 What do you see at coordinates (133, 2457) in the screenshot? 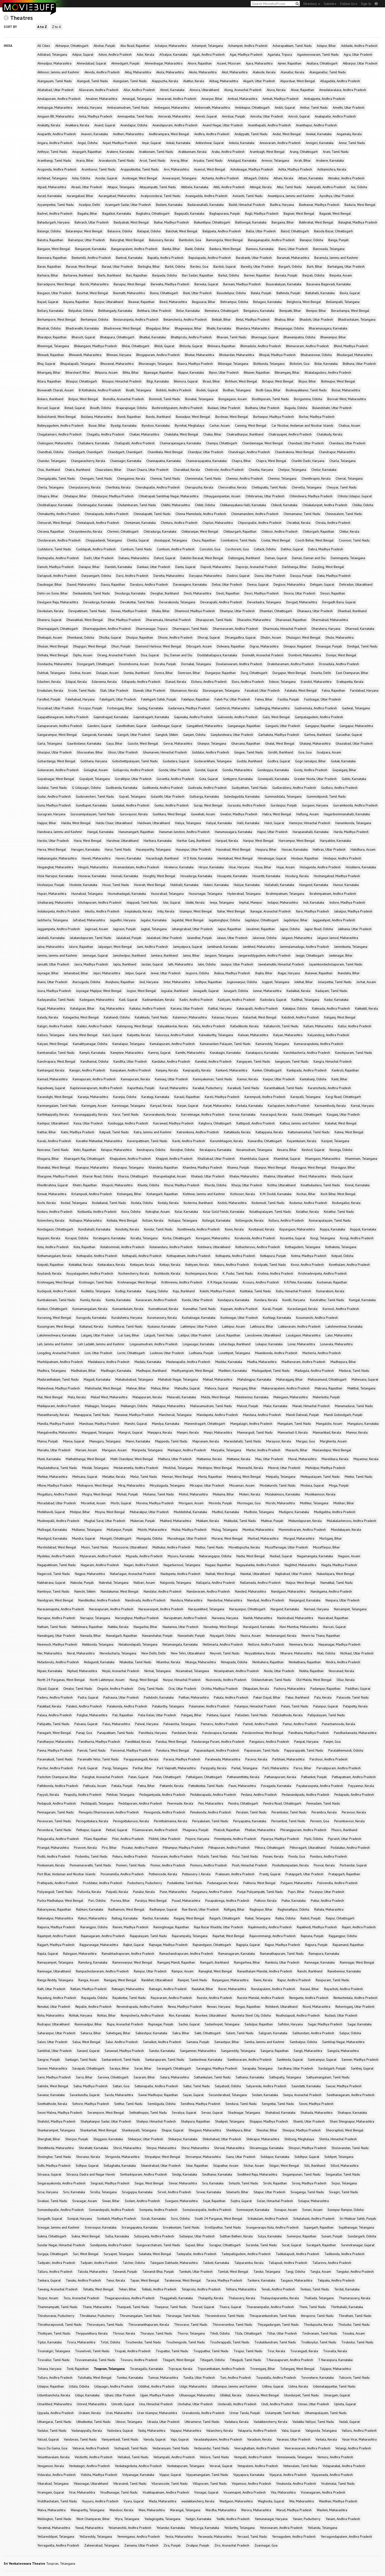
I see `Vellakoil, Tamil Nadu` at bounding box center [133, 2457].